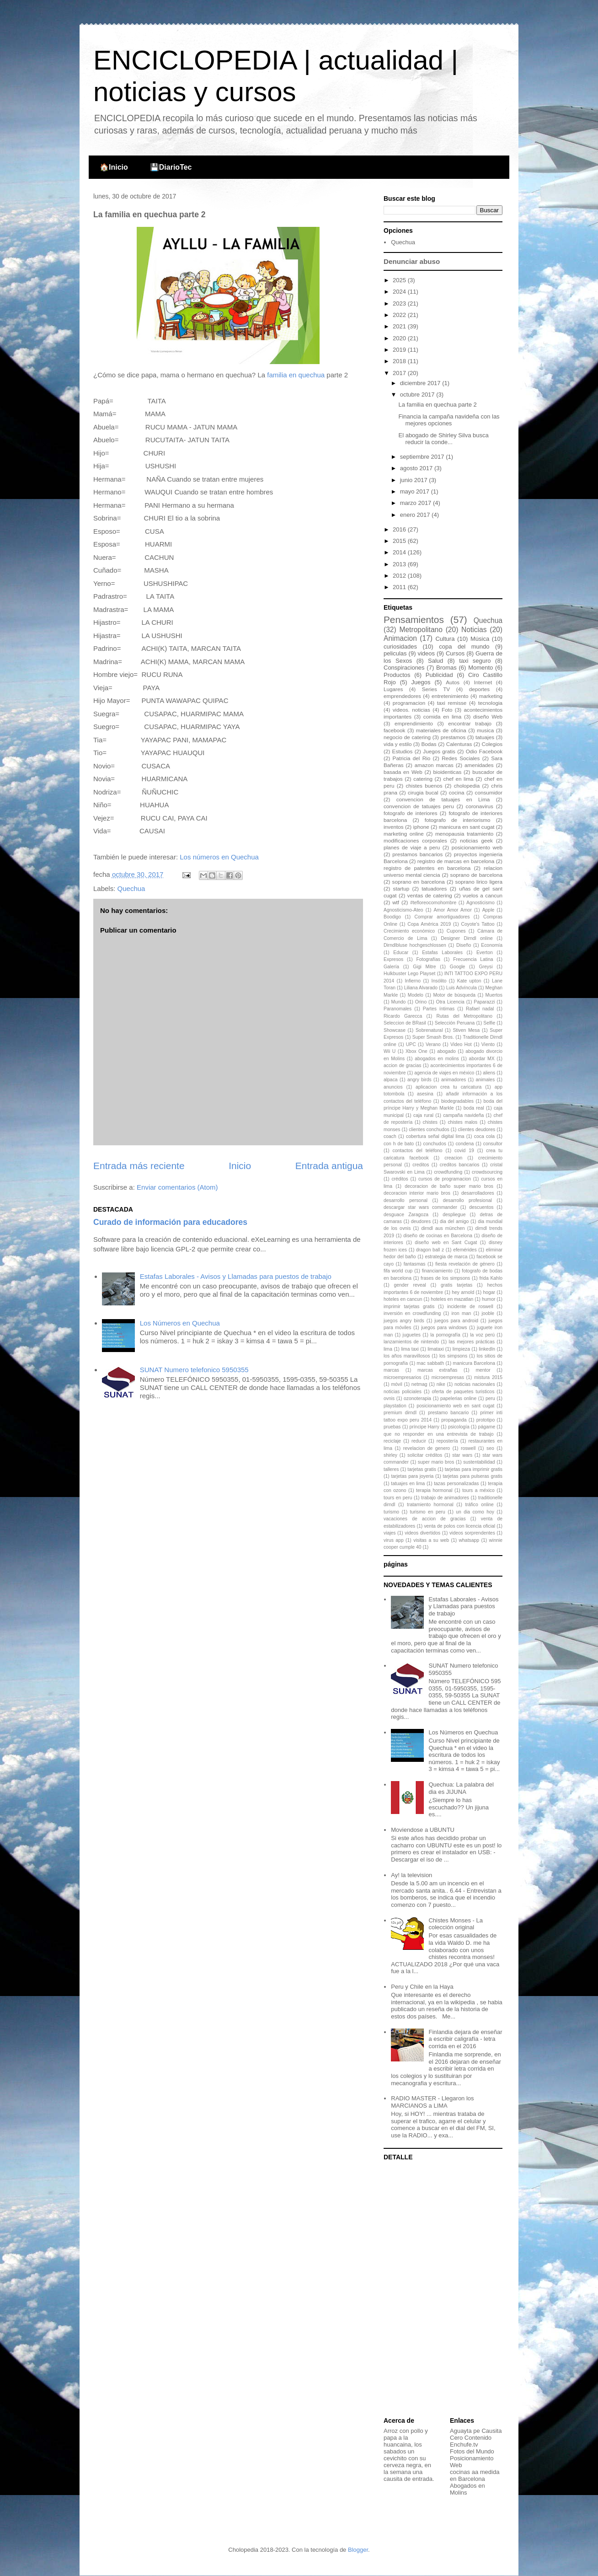 This screenshot has height=2576, width=598. I want to click on tarjetas para imprimir gratis, so click(473, 1469).